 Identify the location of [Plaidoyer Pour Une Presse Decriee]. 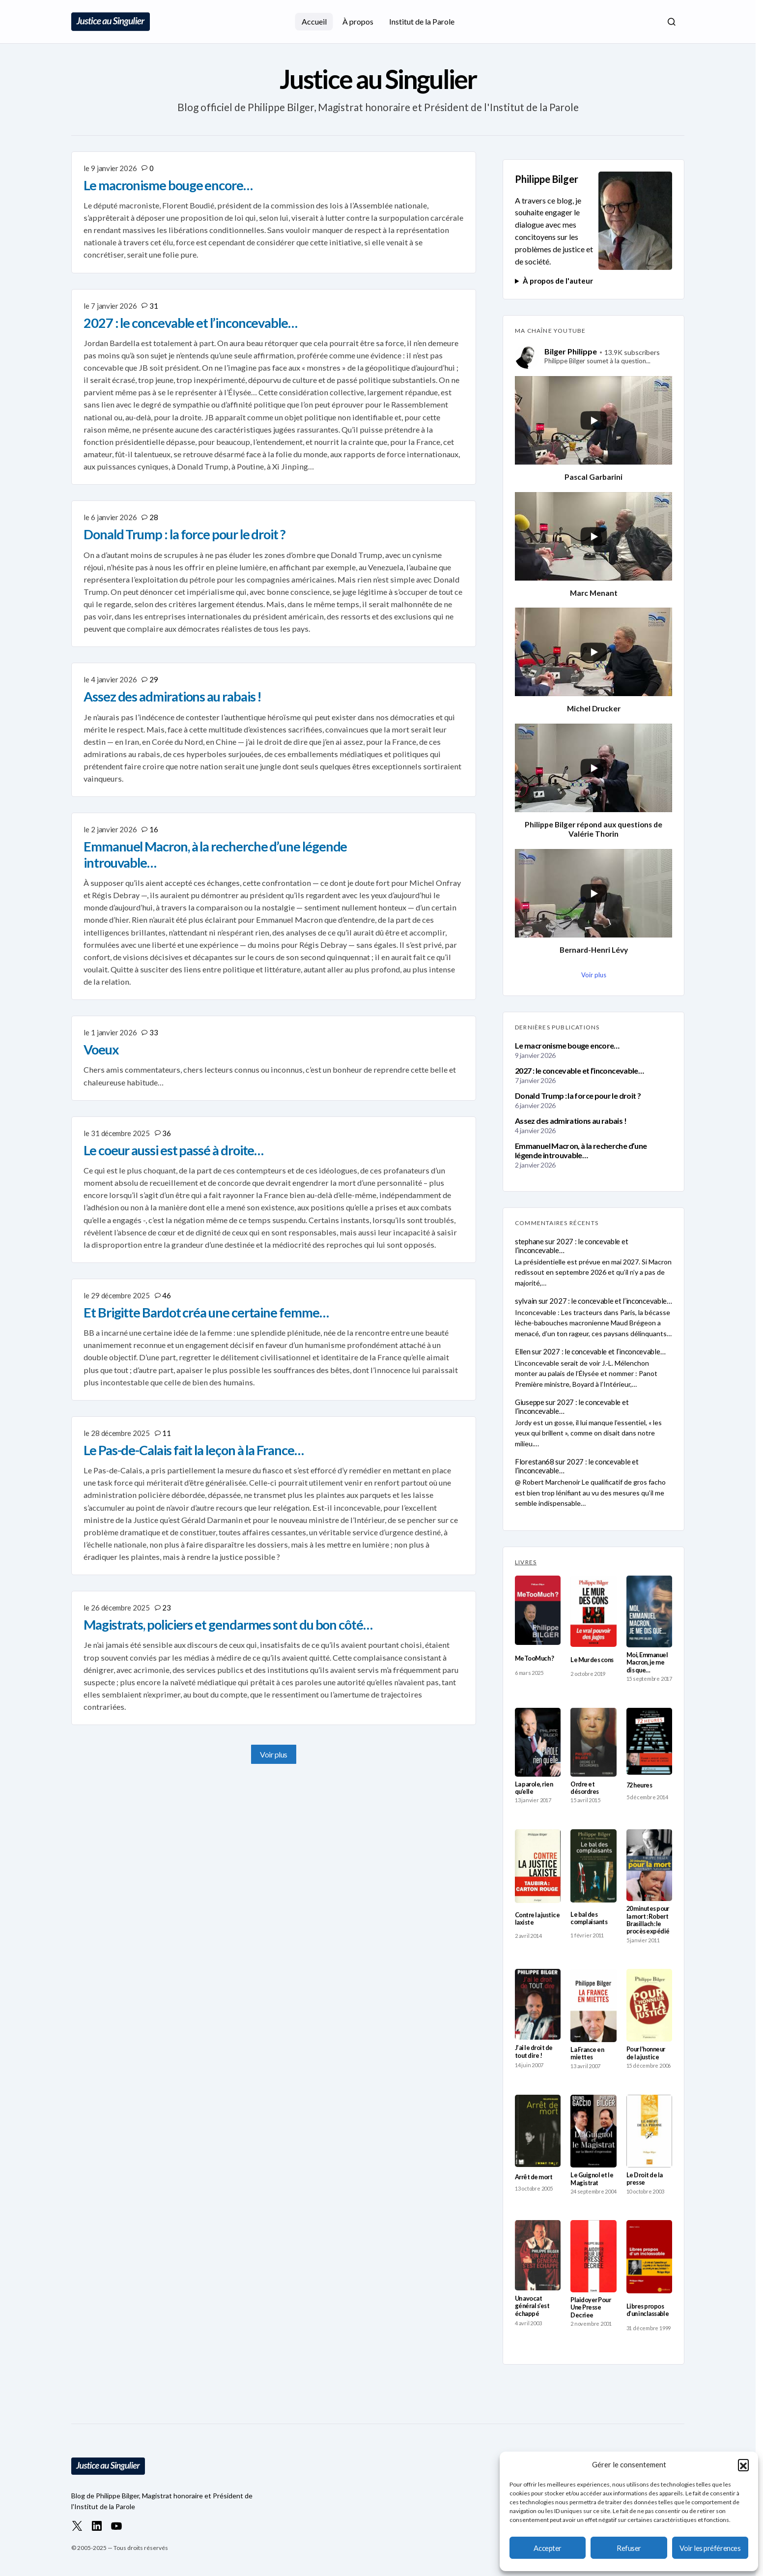
(593, 2256).